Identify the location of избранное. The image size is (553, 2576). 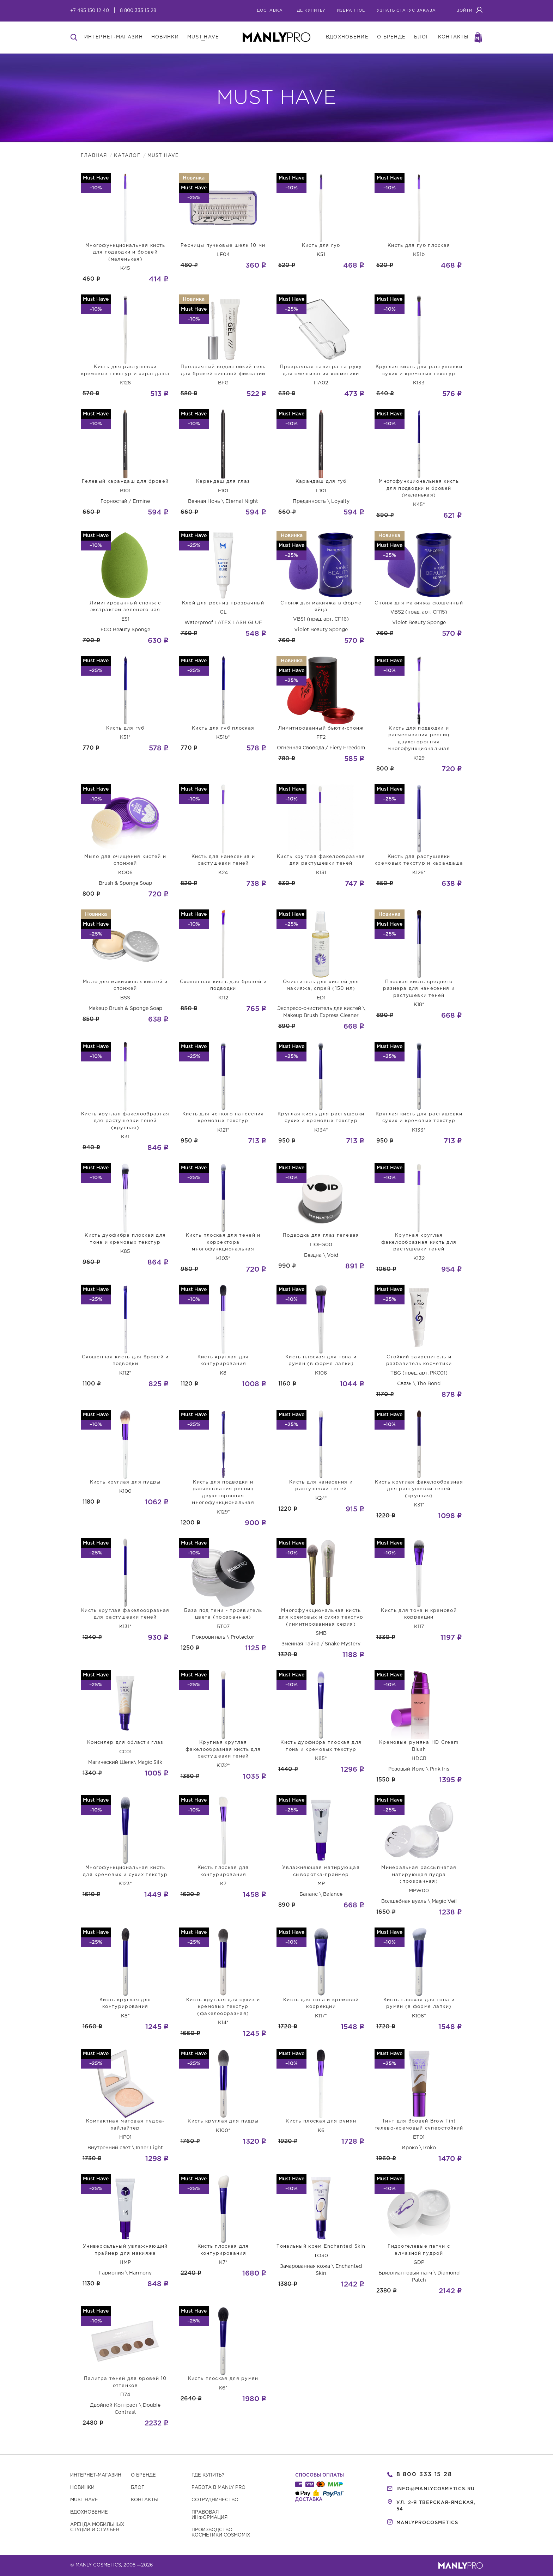
(351, 10).